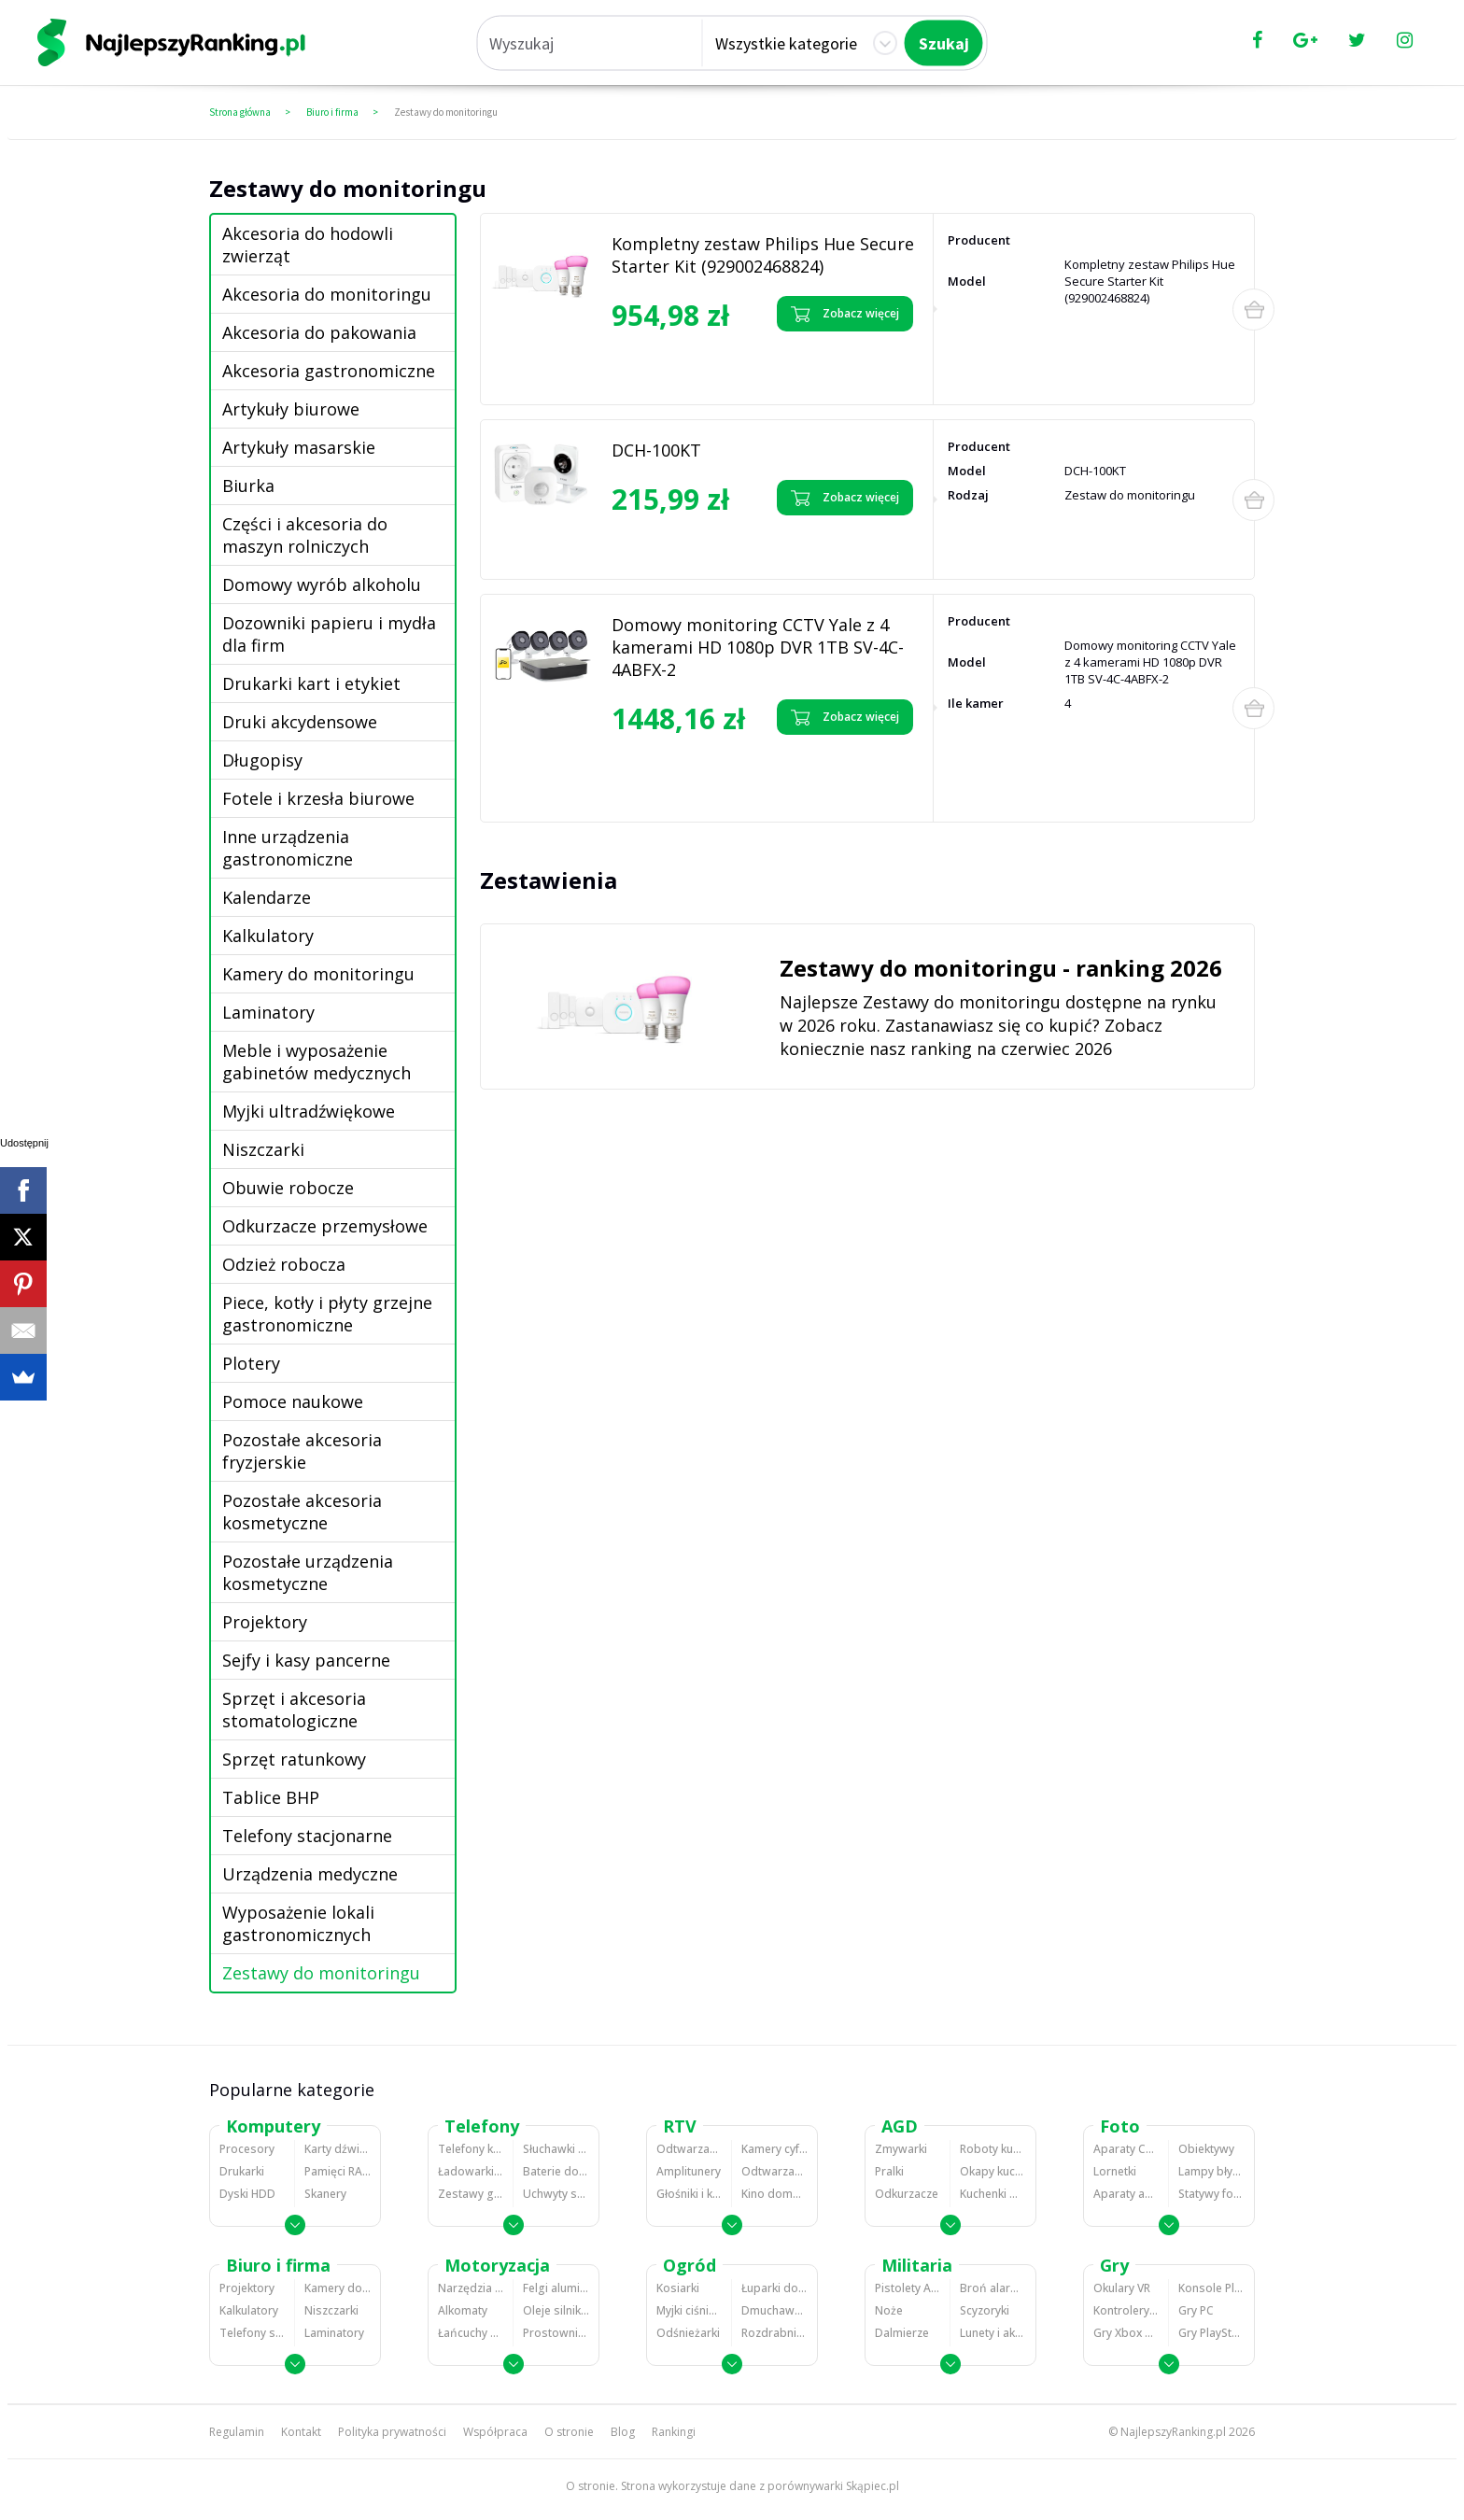  What do you see at coordinates (556, 2288) in the screenshot?
I see `Felgi aluminiowe` at bounding box center [556, 2288].